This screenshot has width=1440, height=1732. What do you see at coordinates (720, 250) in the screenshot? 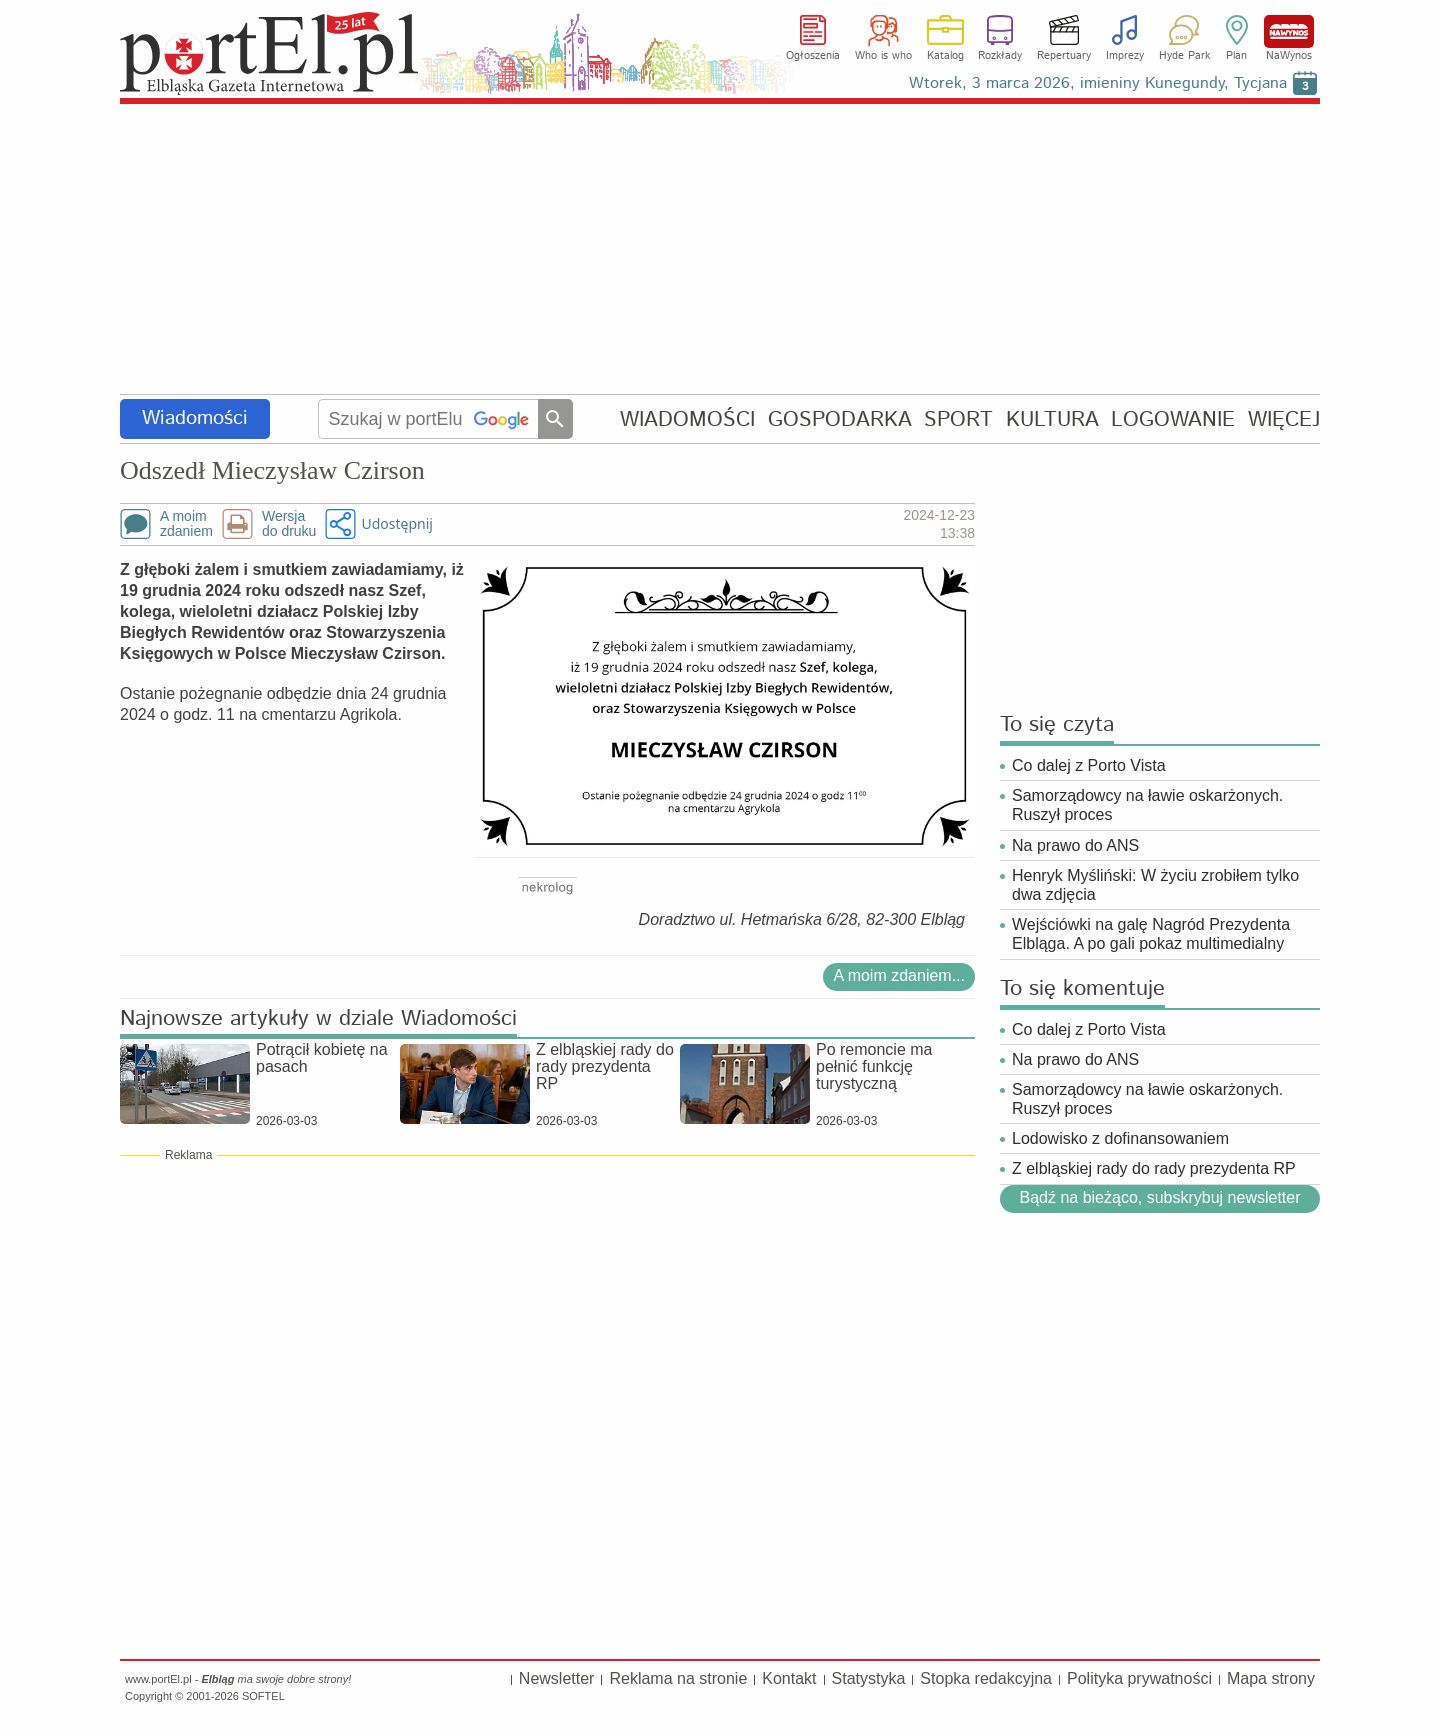
I see `[Advertisement]` at bounding box center [720, 250].